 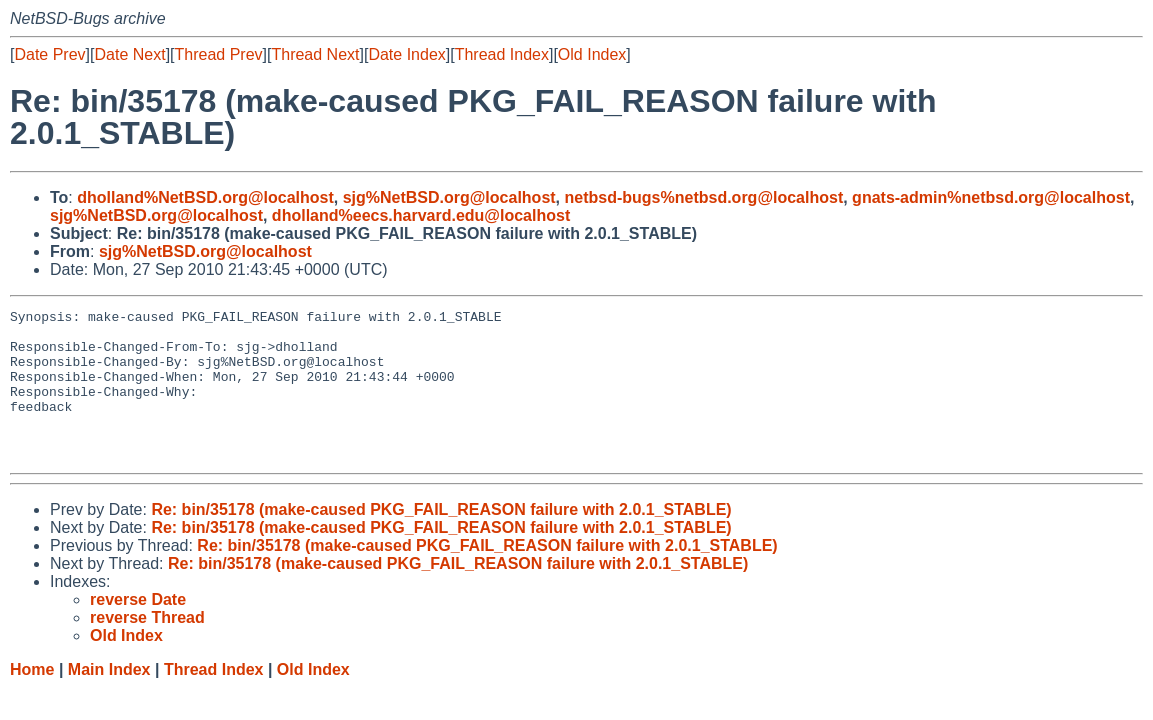 I want to click on Re: bin/35178 (make-caused PKG_FAIL_REASON failure with 2.0.1_STABLE), so click(x=441, y=539).